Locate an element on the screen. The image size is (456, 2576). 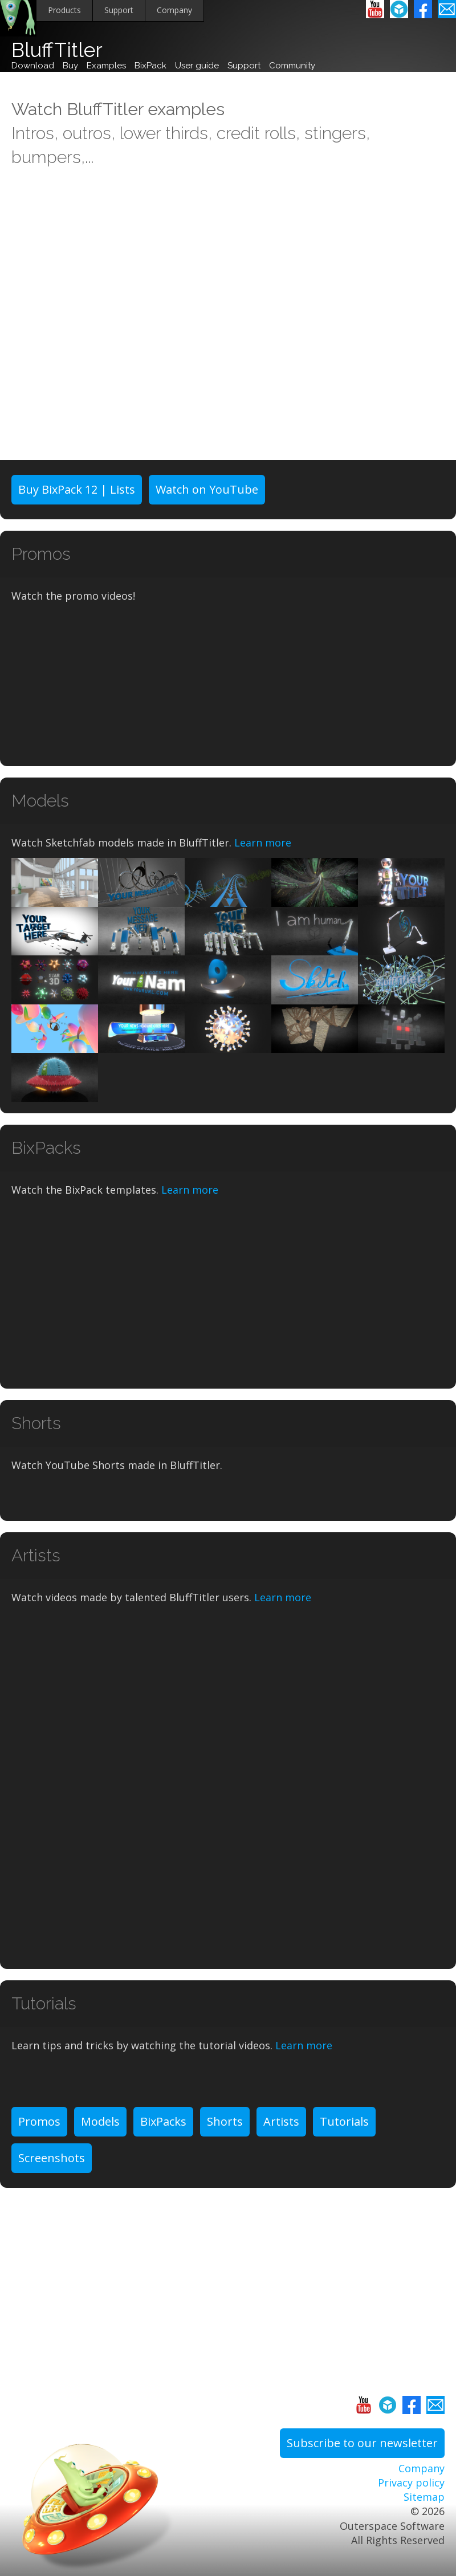
BixPacks is located at coordinates (163, 2121).